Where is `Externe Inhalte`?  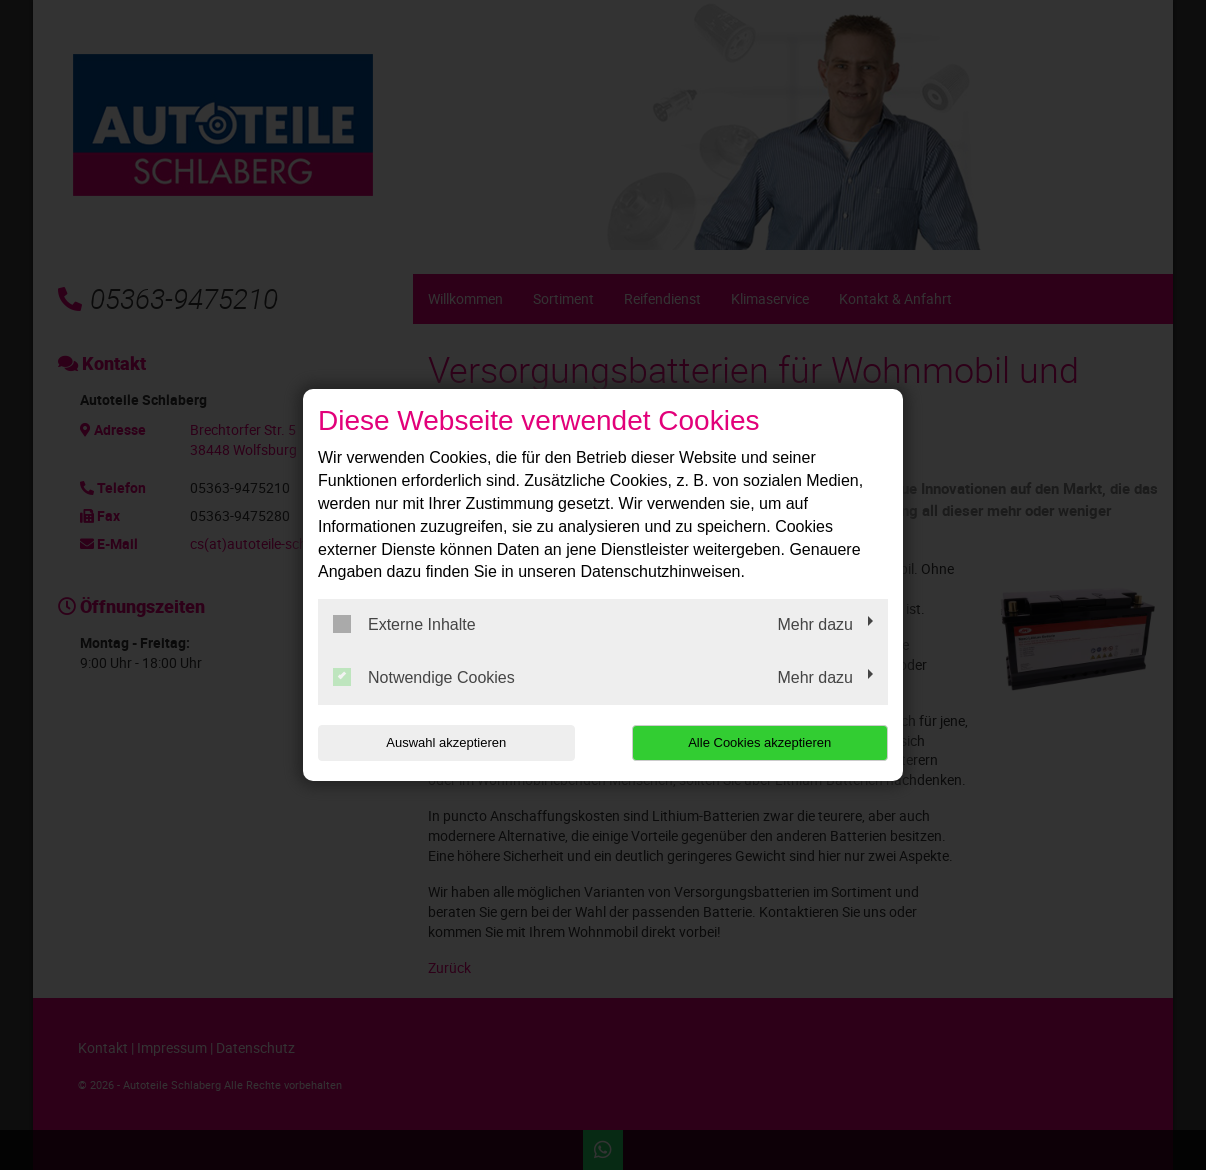 Externe Inhalte is located at coordinates (404, 624).